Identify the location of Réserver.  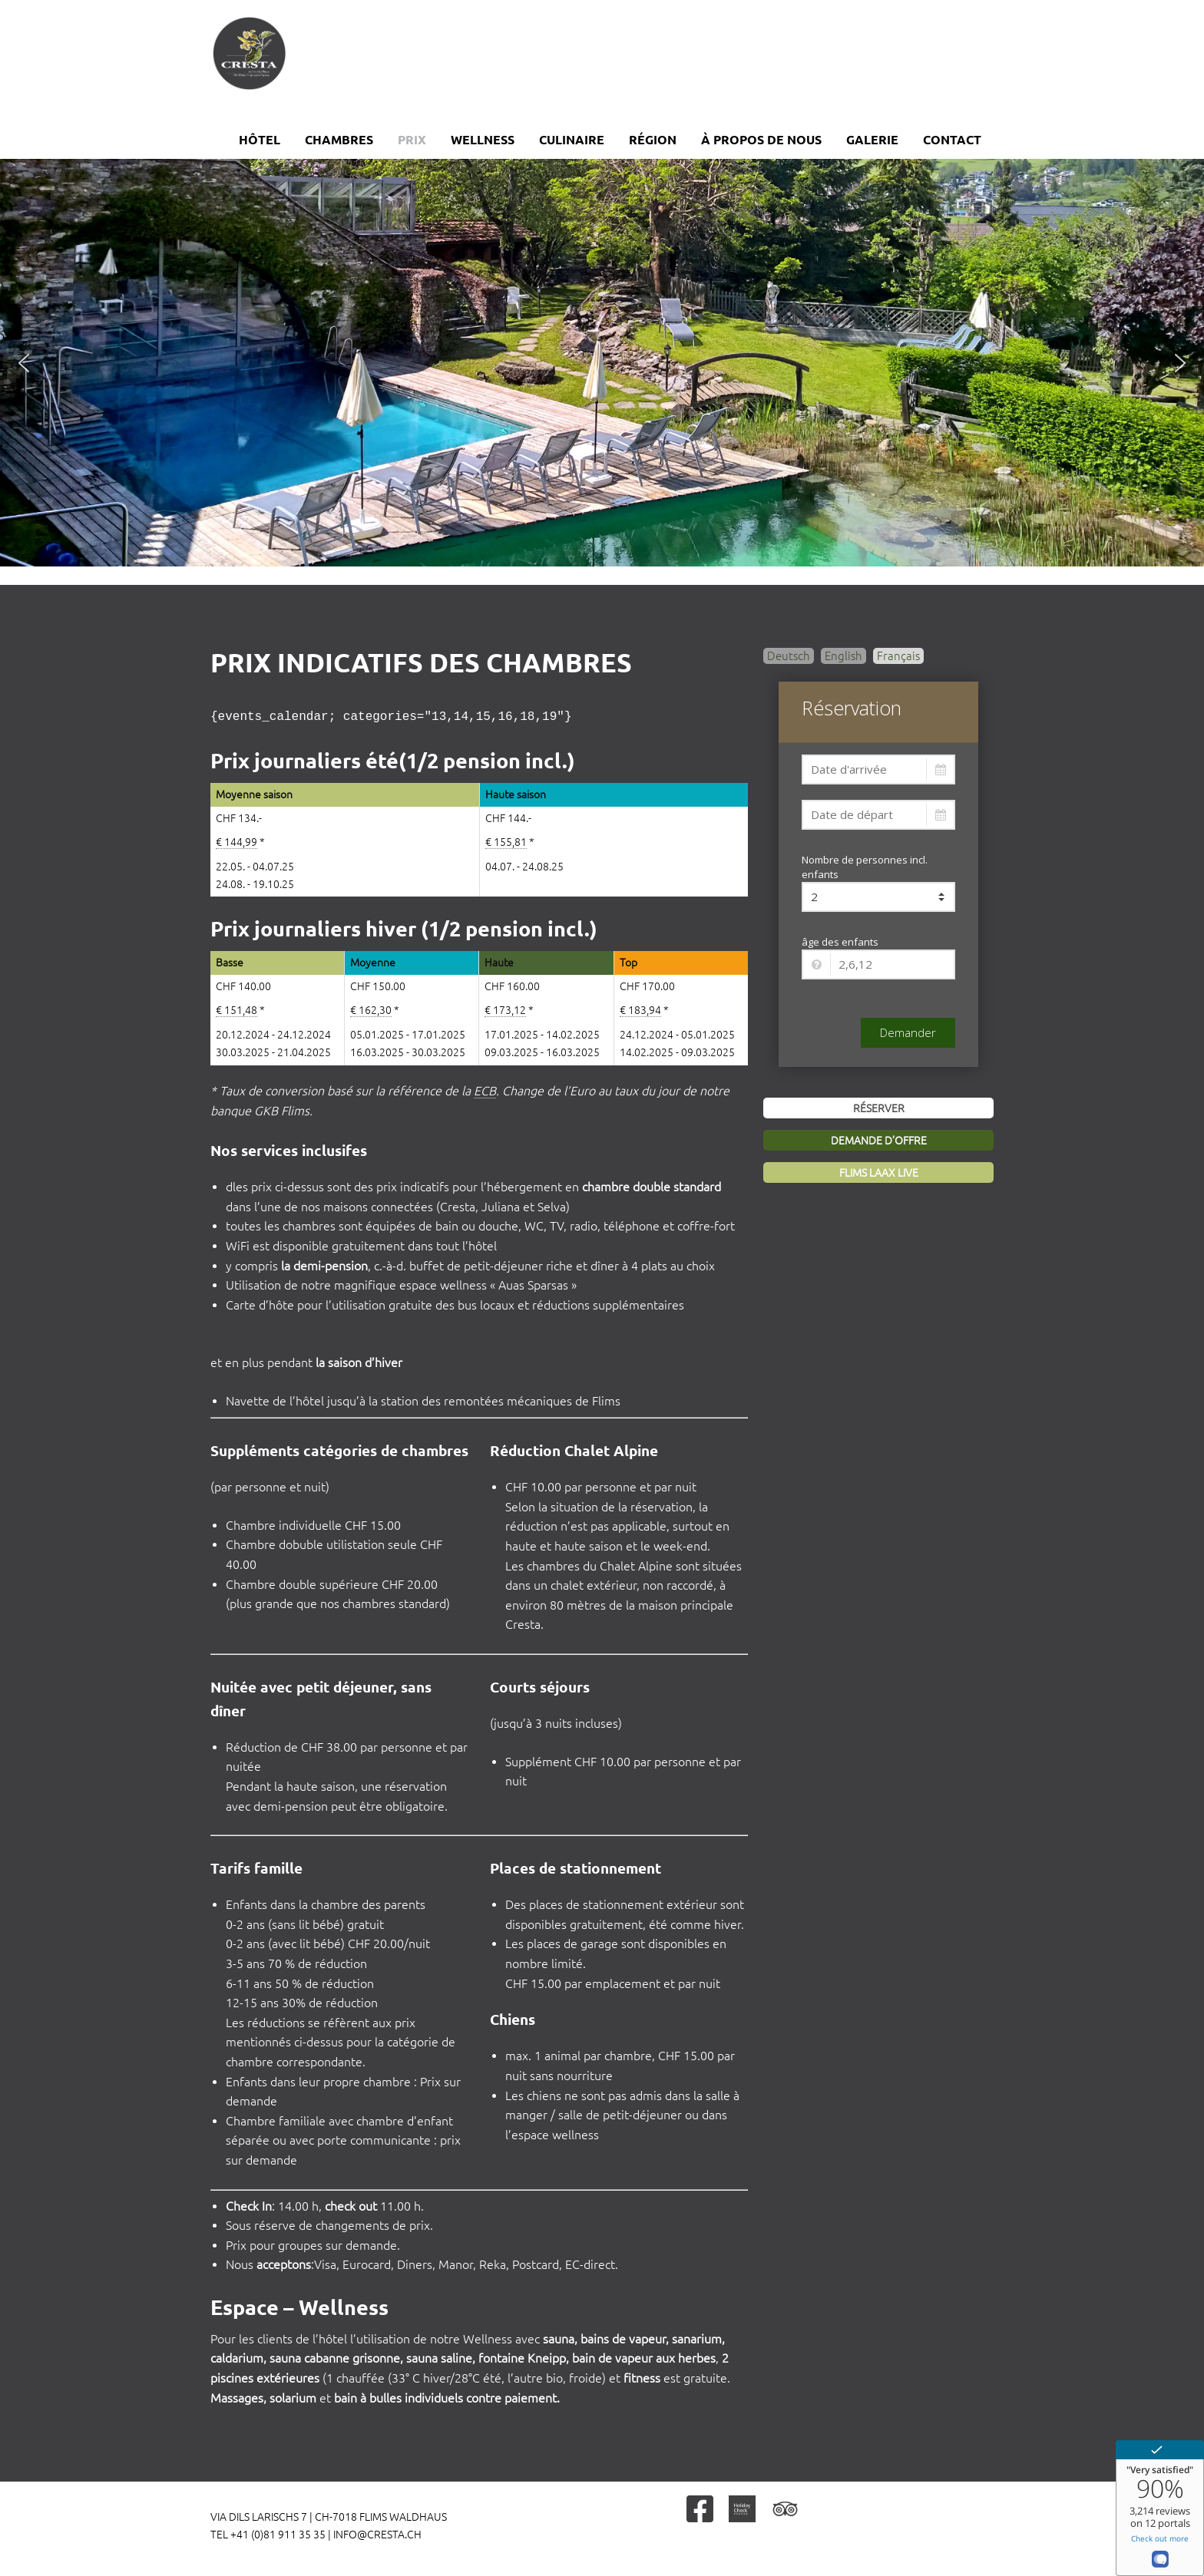
(879, 1108).